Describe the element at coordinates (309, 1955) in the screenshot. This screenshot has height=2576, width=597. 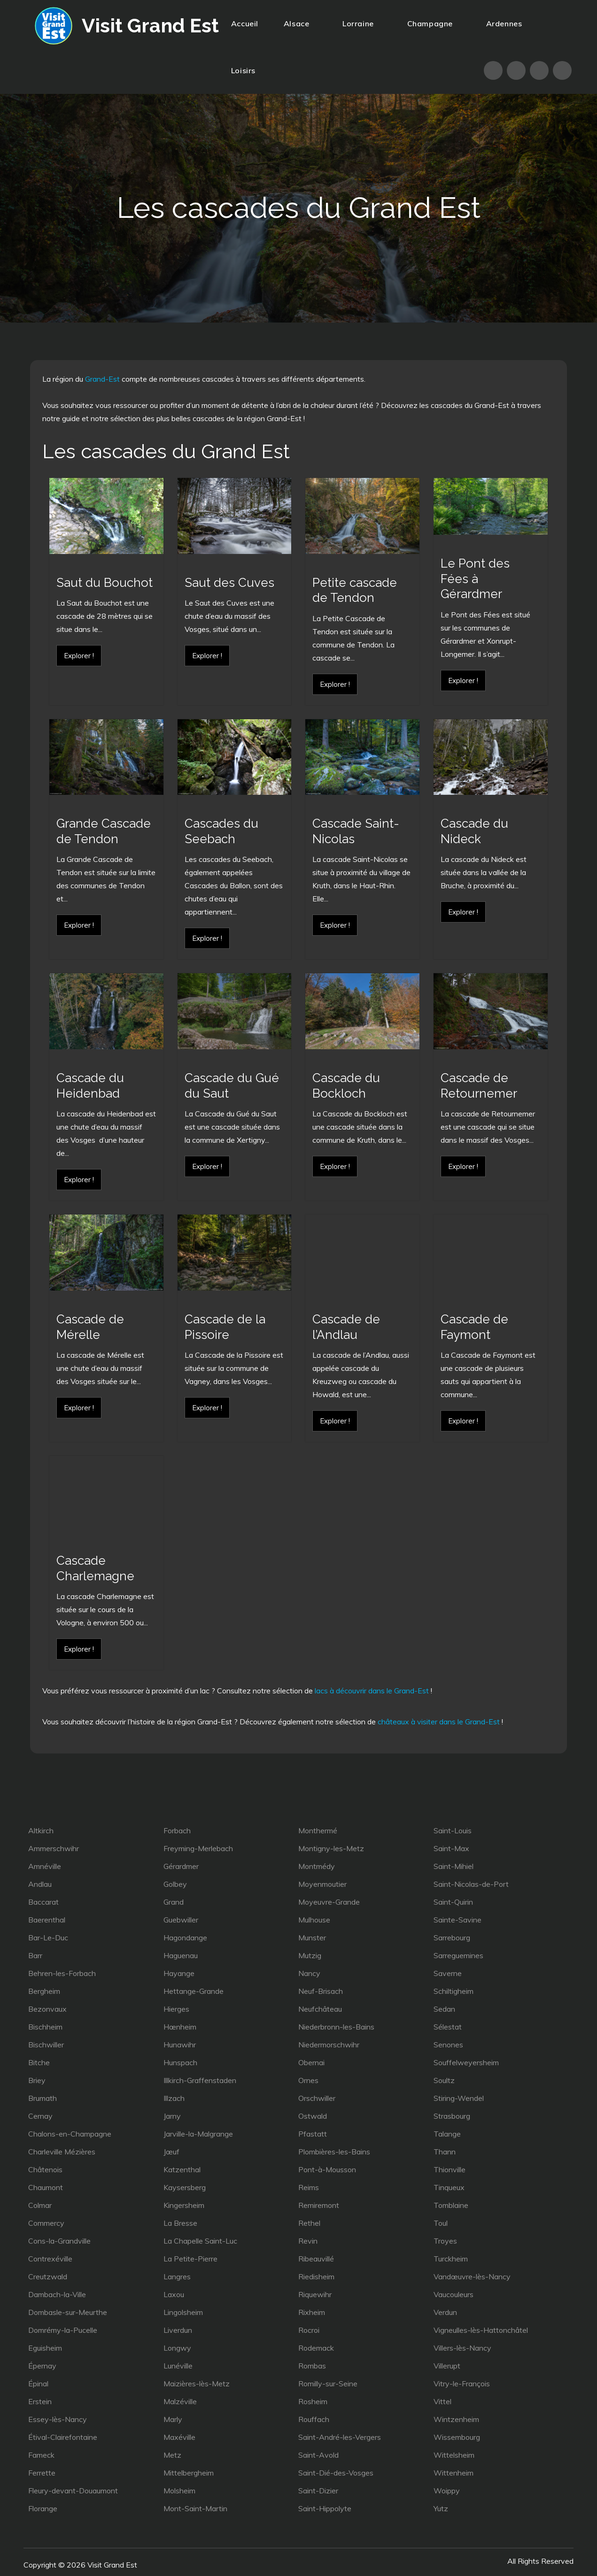
I see `Mutzig` at that location.